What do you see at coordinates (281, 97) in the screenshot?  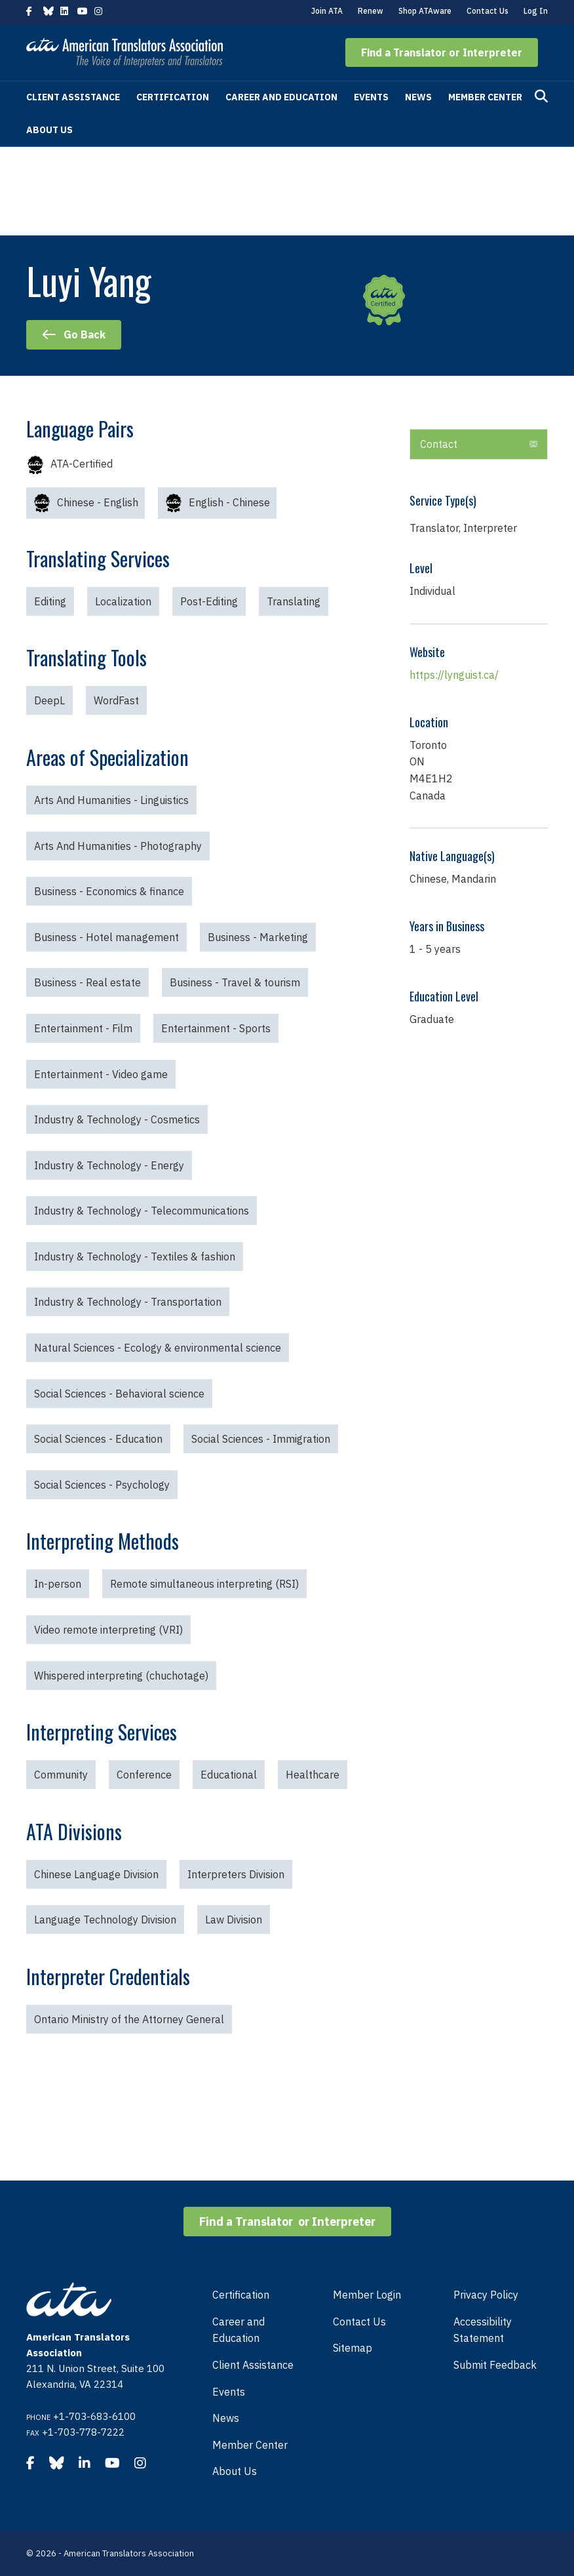 I see `Career and Education` at bounding box center [281, 97].